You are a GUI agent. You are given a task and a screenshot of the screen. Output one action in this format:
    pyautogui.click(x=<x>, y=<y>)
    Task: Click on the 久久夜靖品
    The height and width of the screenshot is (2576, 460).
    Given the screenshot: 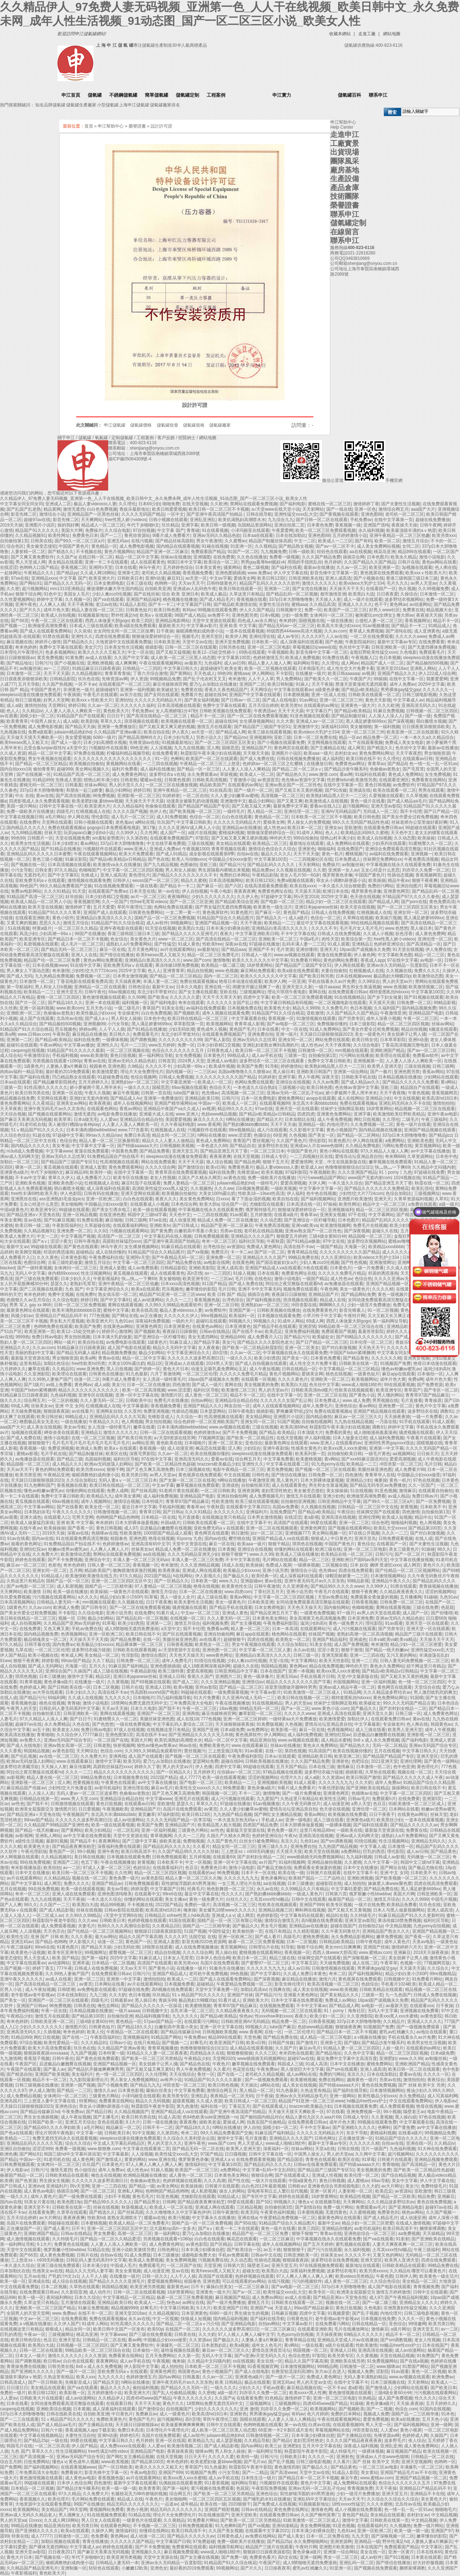 What is the action you would take?
    pyautogui.click(x=43, y=1103)
    